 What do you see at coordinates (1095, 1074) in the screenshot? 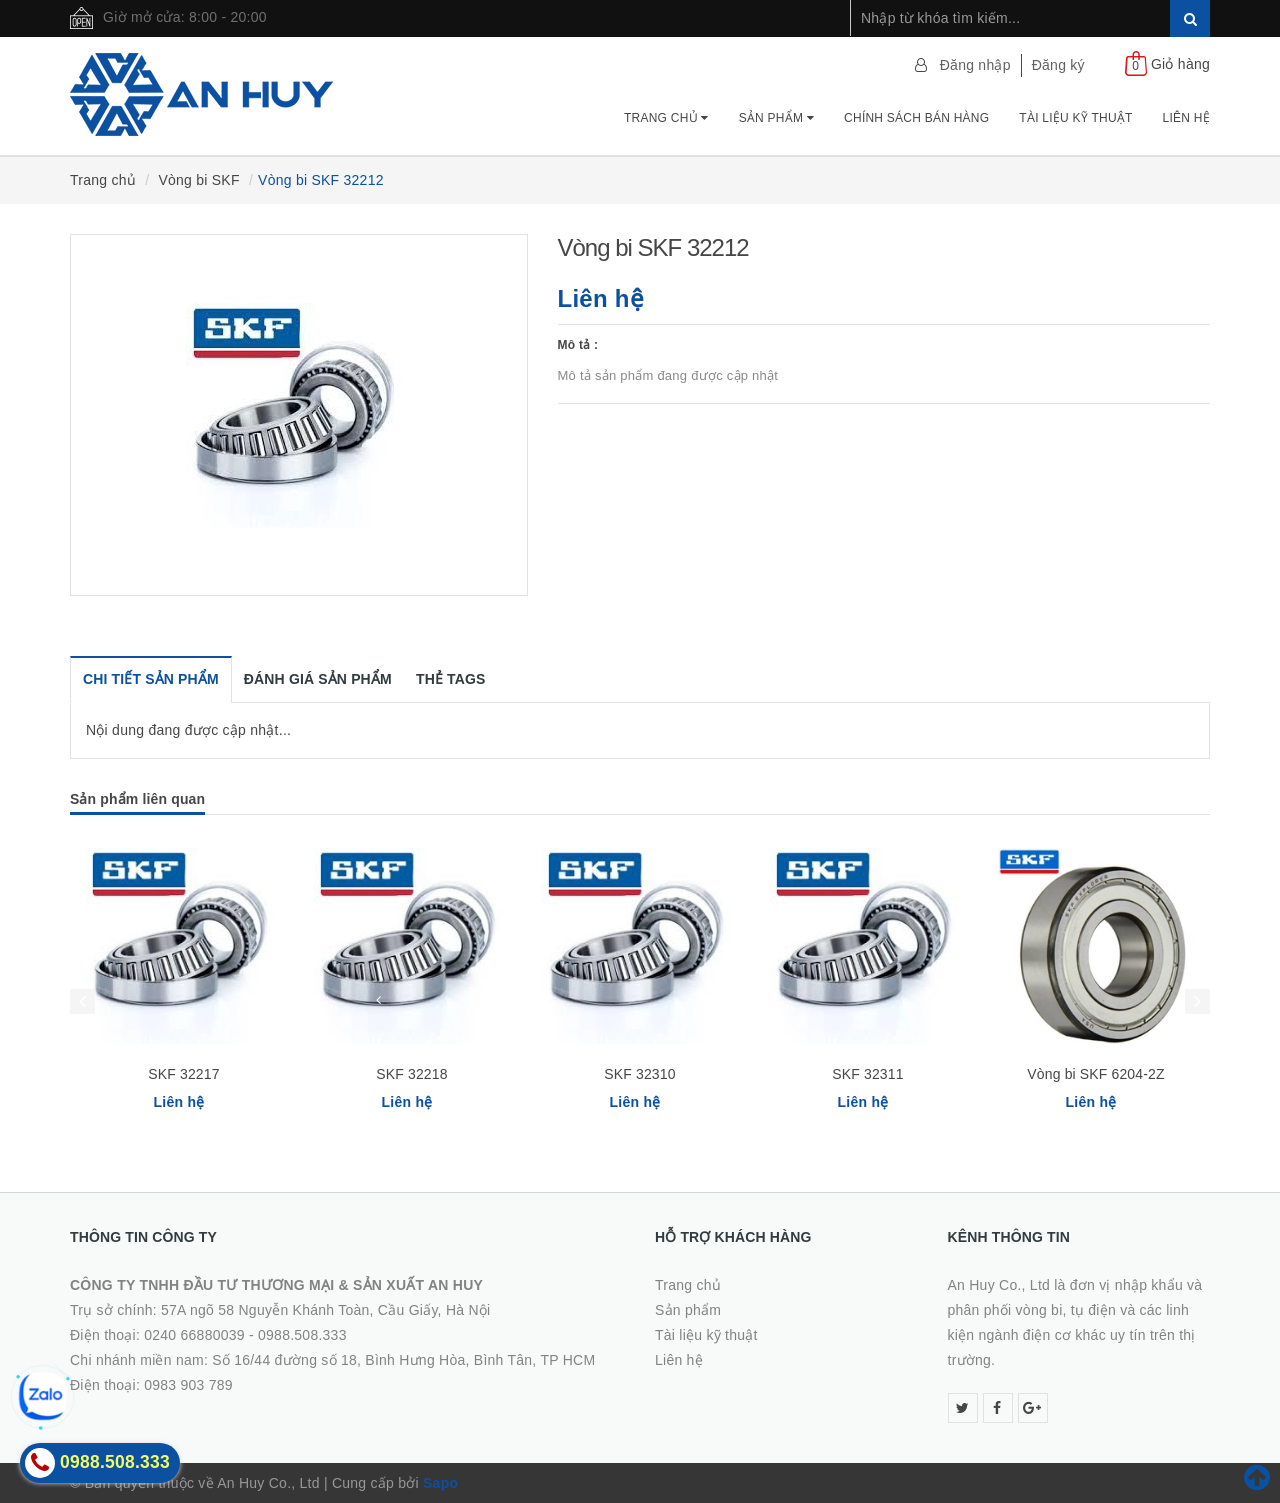
I see `Vòng bi SKF 6204-2Z` at bounding box center [1095, 1074].